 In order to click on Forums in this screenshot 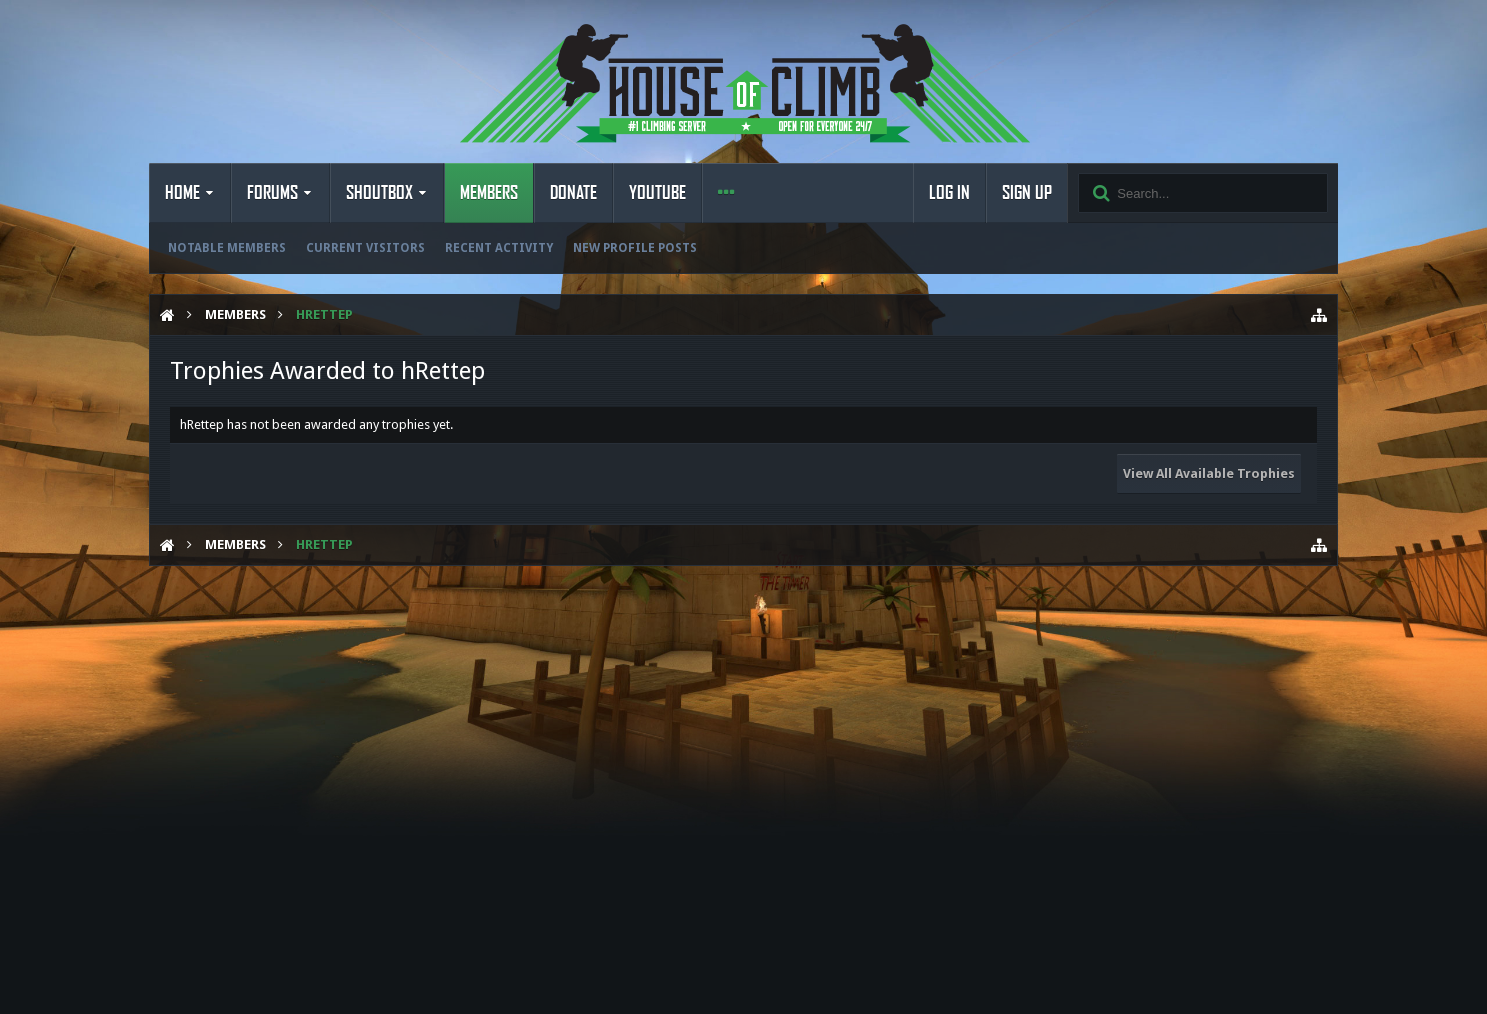, I will do `click(272, 193)`.